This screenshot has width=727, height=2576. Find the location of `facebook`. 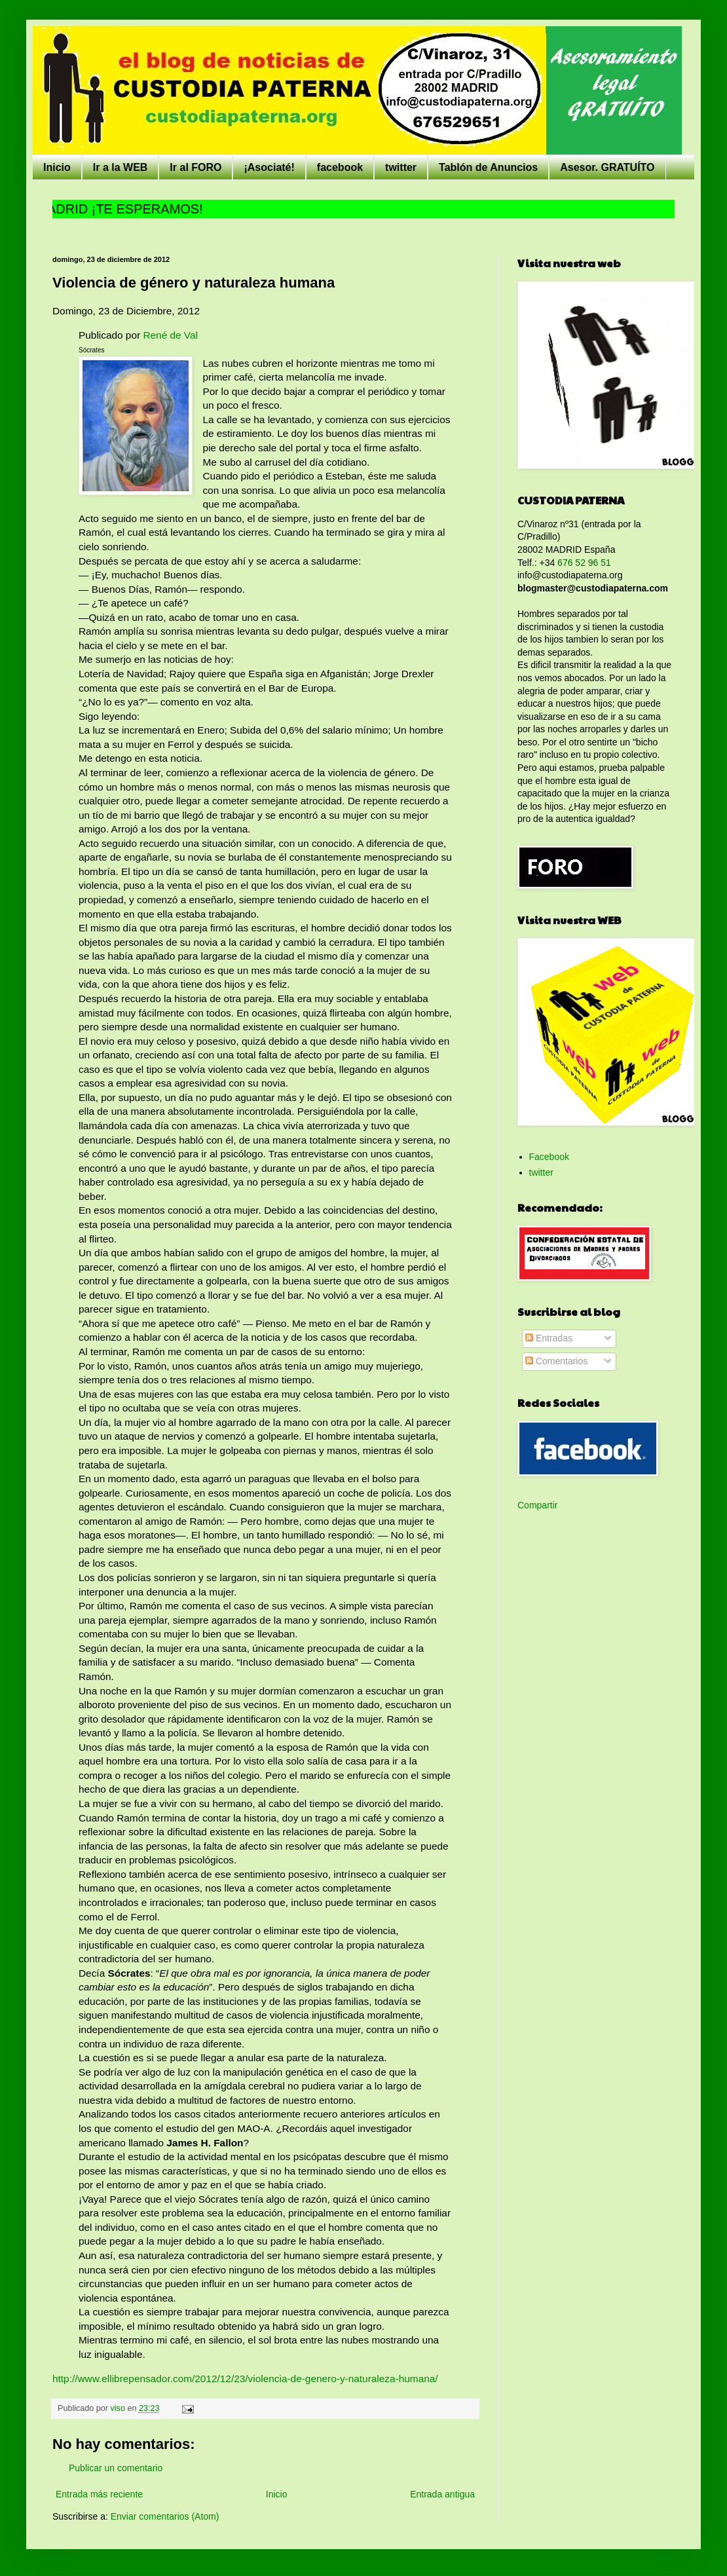

facebook is located at coordinates (340, 167).